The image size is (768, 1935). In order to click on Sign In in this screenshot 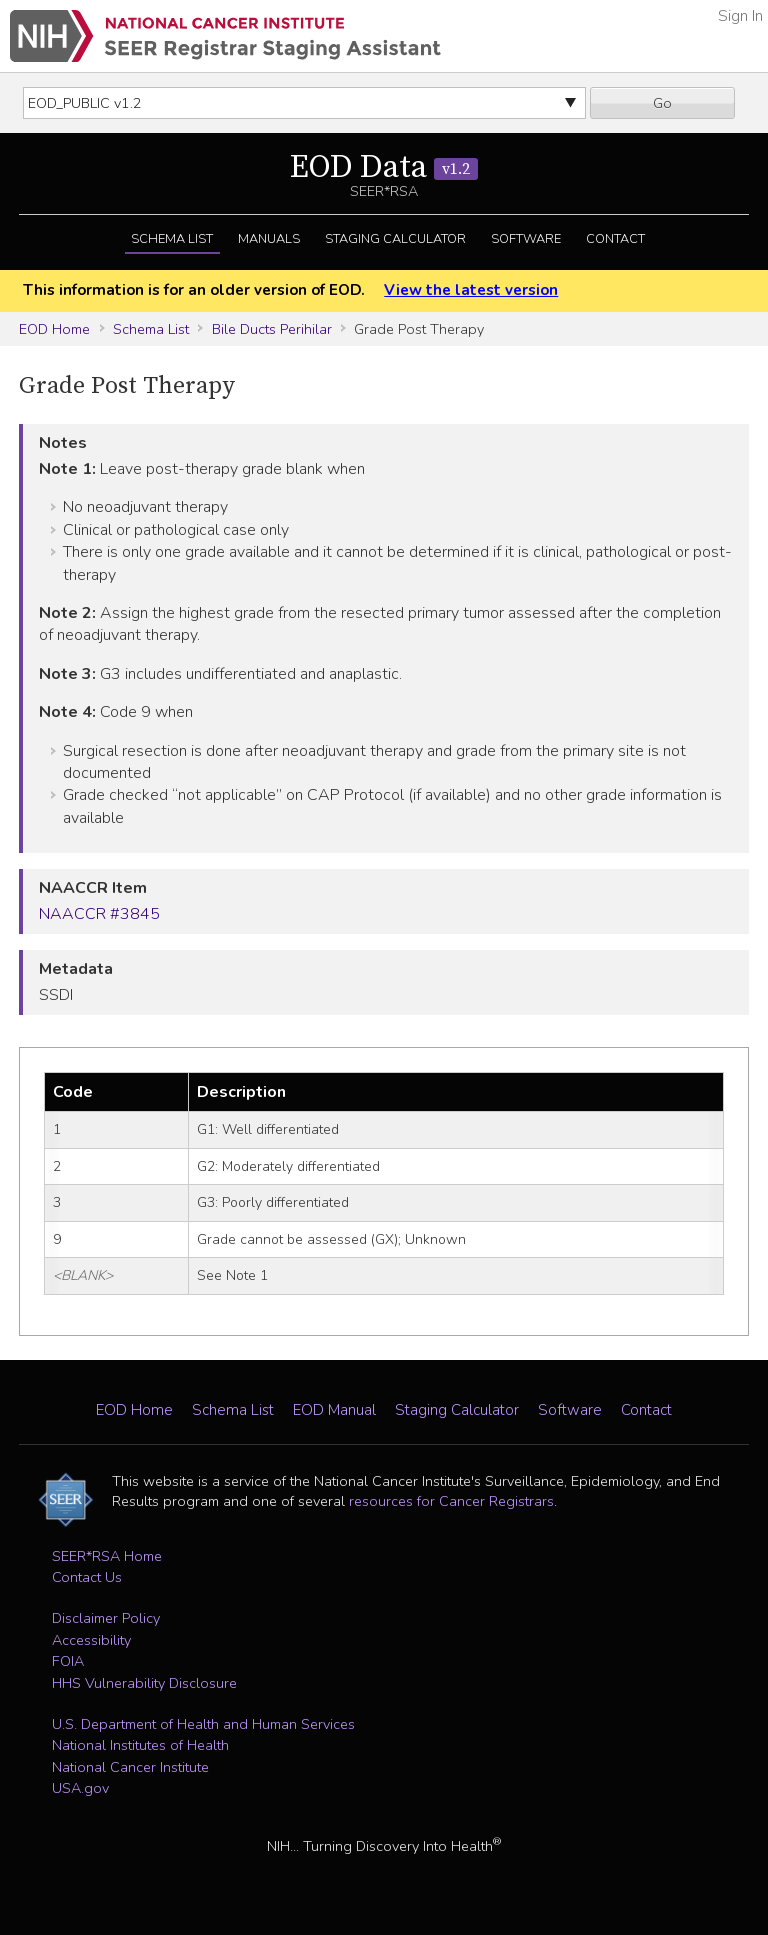, I will do `click(740, 16)`.